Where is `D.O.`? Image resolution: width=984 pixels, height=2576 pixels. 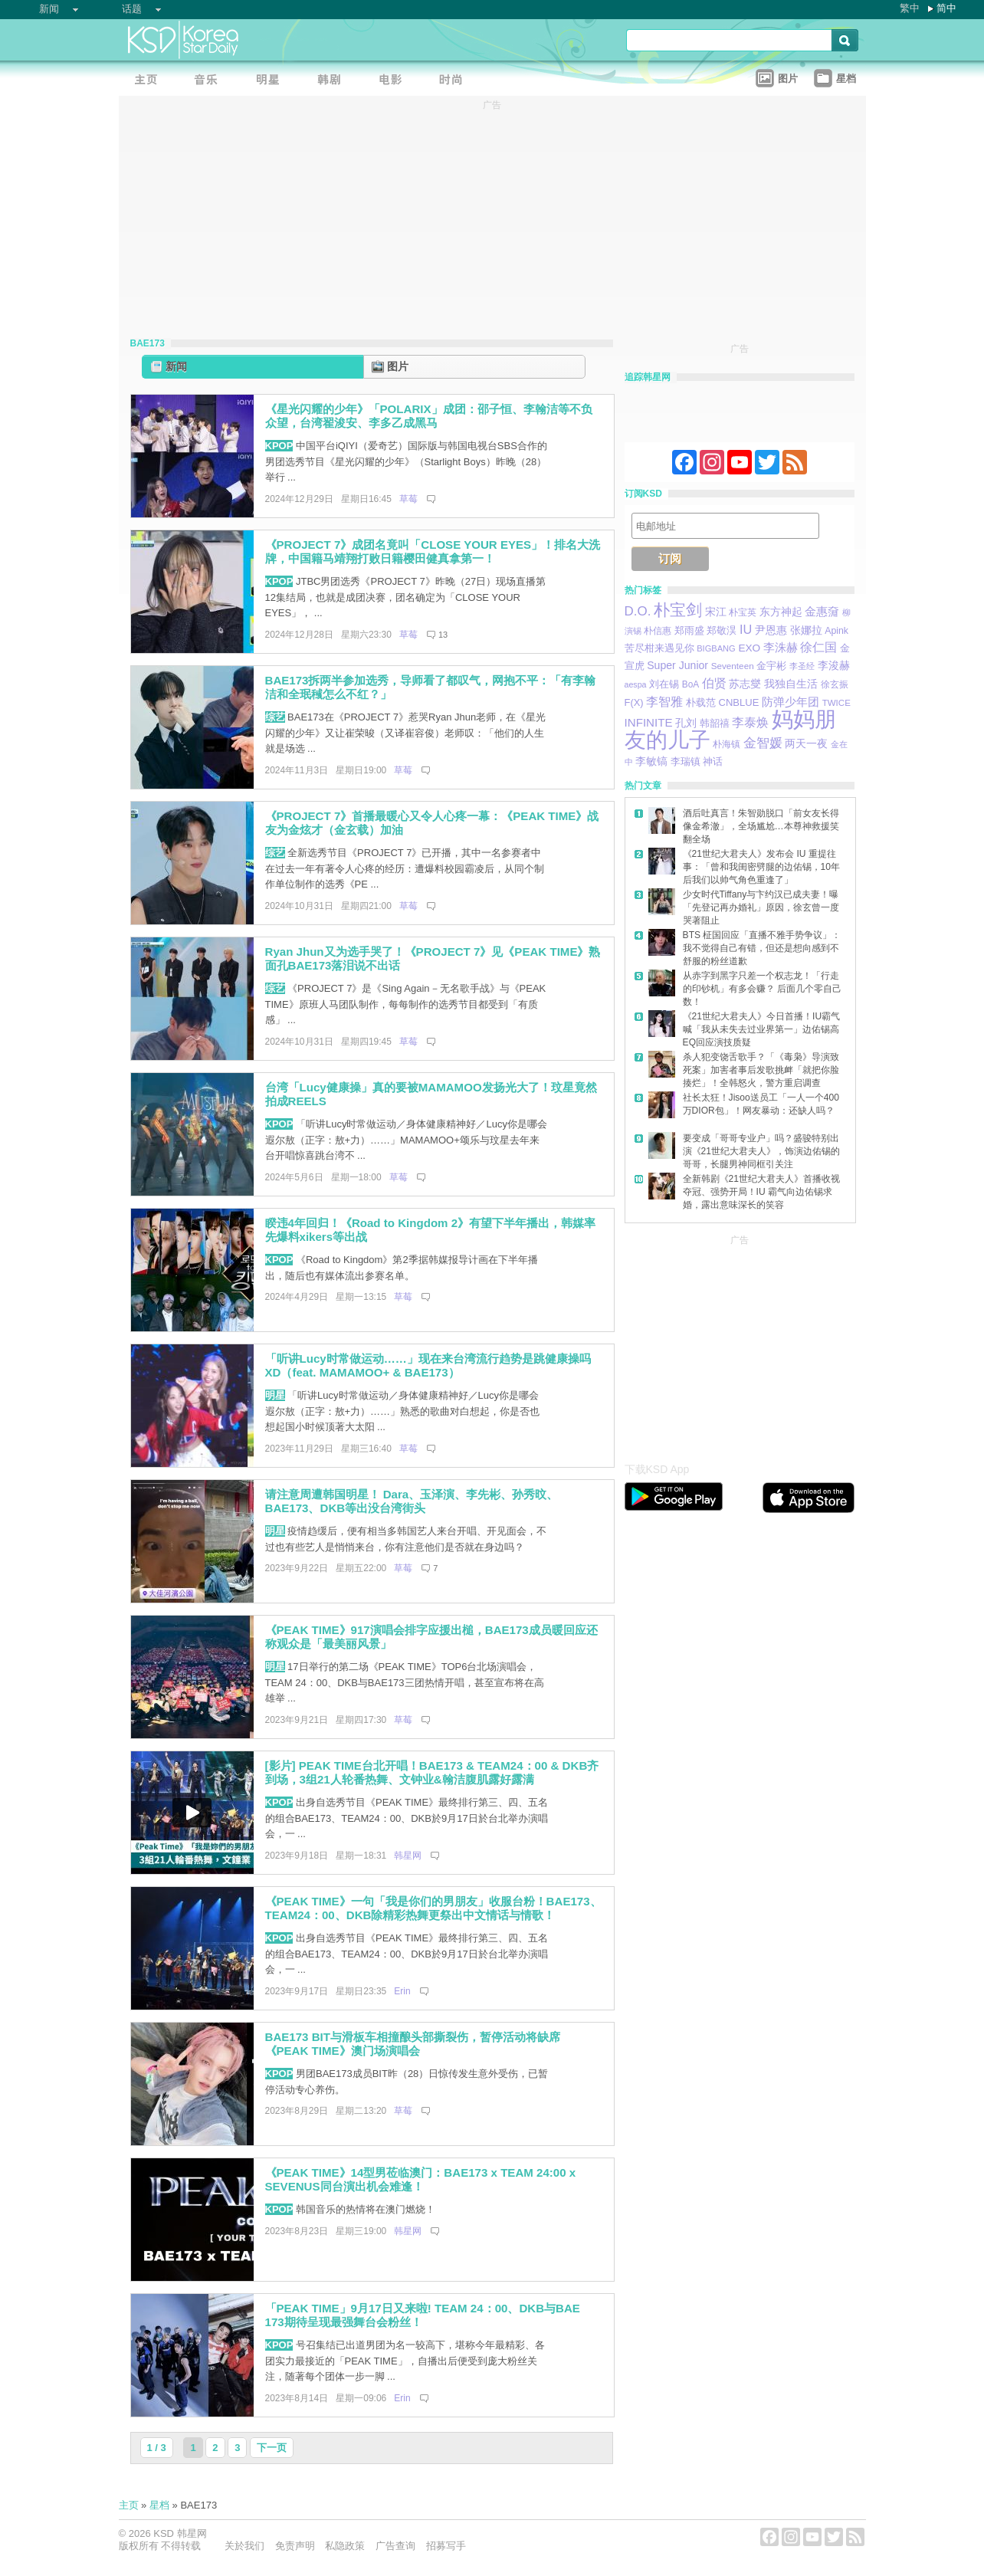
D.O. is located at coordinates (638, 611).